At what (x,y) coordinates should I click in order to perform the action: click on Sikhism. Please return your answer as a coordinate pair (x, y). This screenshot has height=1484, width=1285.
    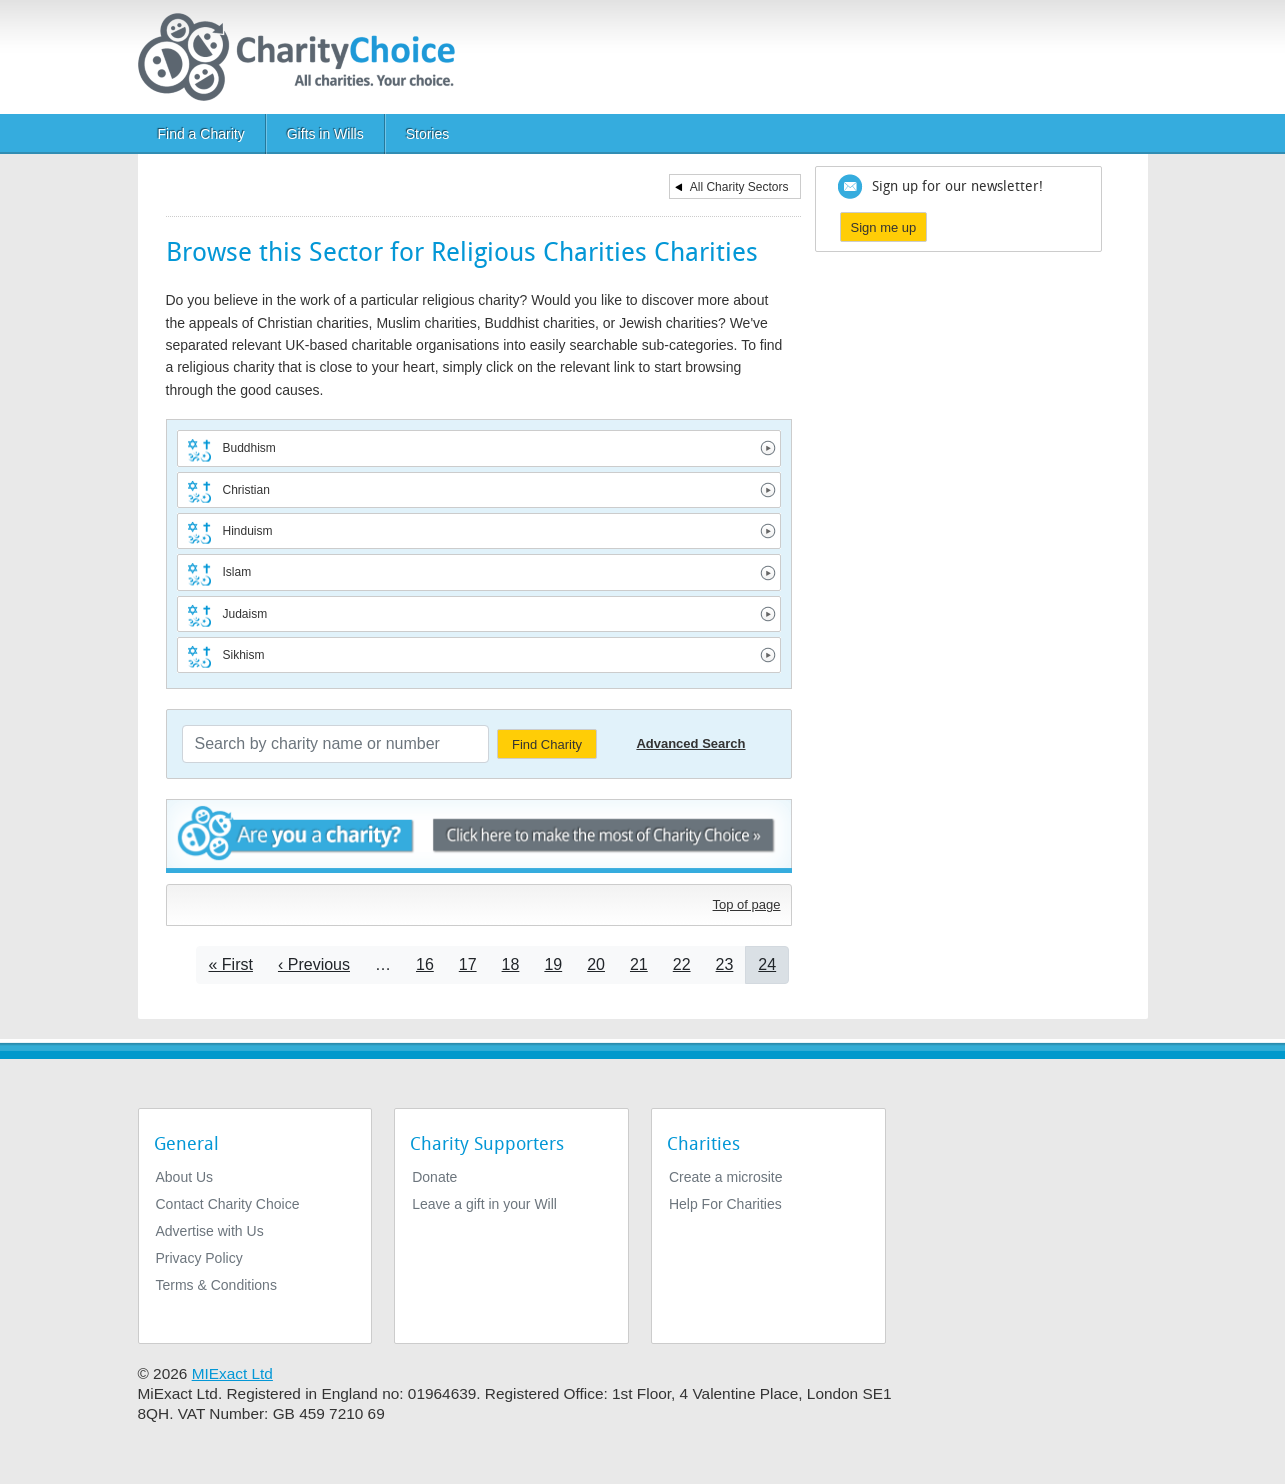
    Looking at the image, I should click on (244, 655).